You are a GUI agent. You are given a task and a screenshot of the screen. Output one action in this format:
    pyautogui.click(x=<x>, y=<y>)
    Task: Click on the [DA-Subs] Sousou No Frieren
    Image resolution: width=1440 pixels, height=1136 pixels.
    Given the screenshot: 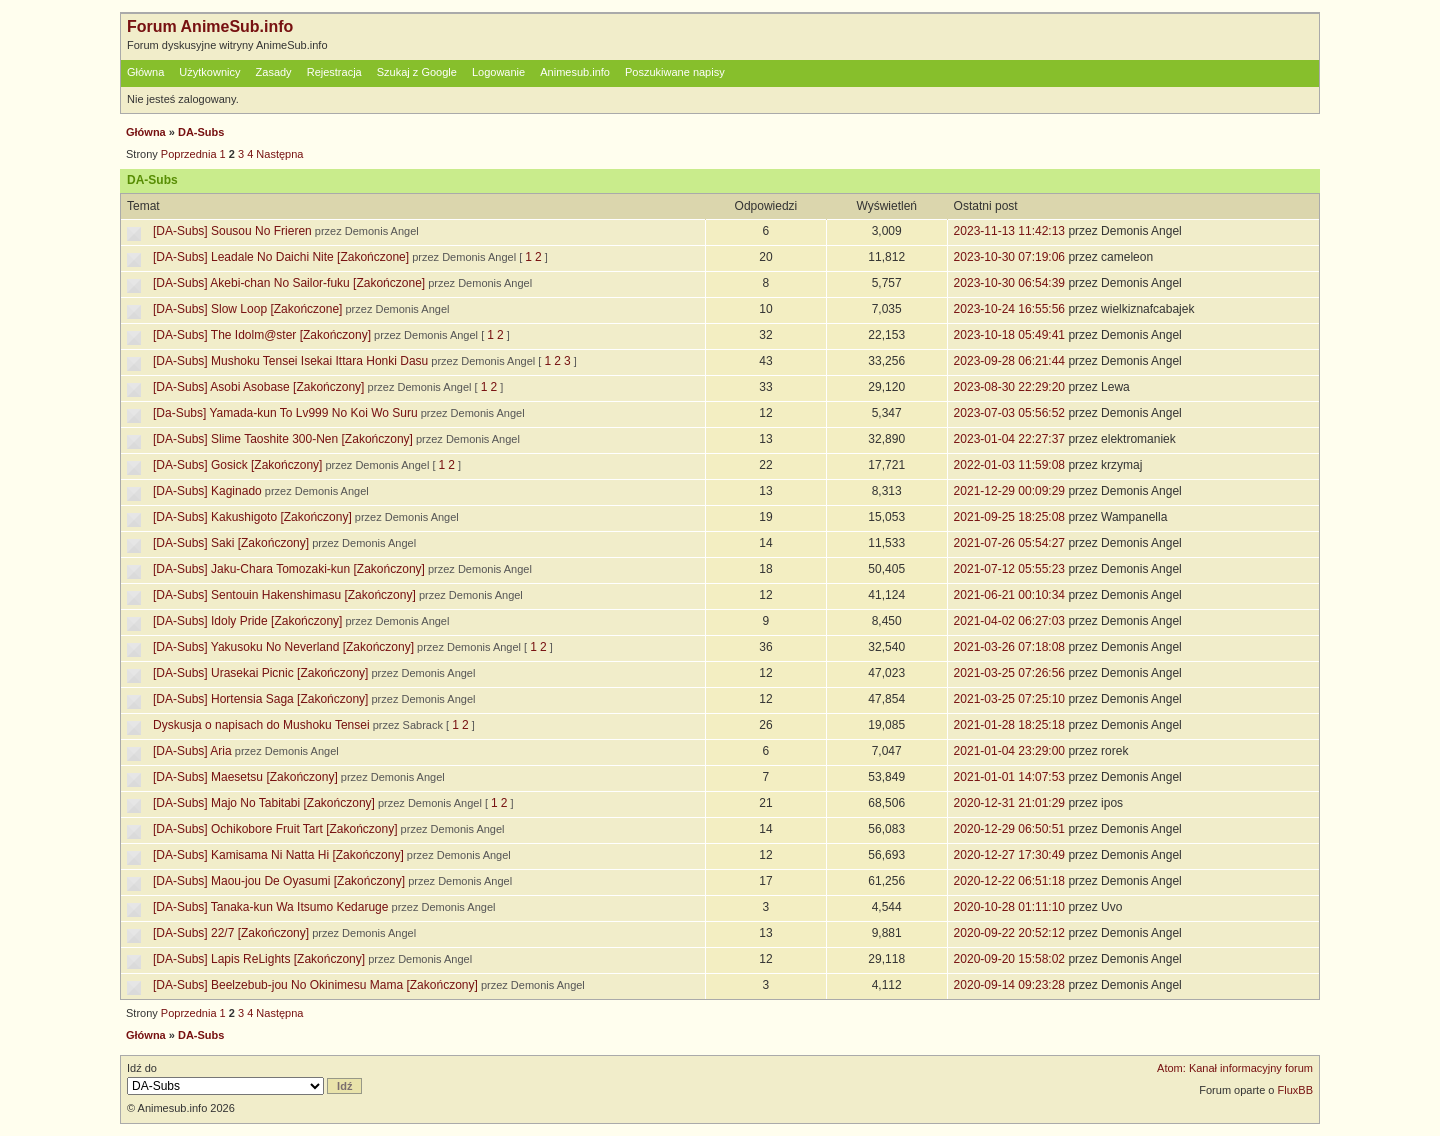 What is the action you would take?
    pyautogui.click(x=232, y=231)
    